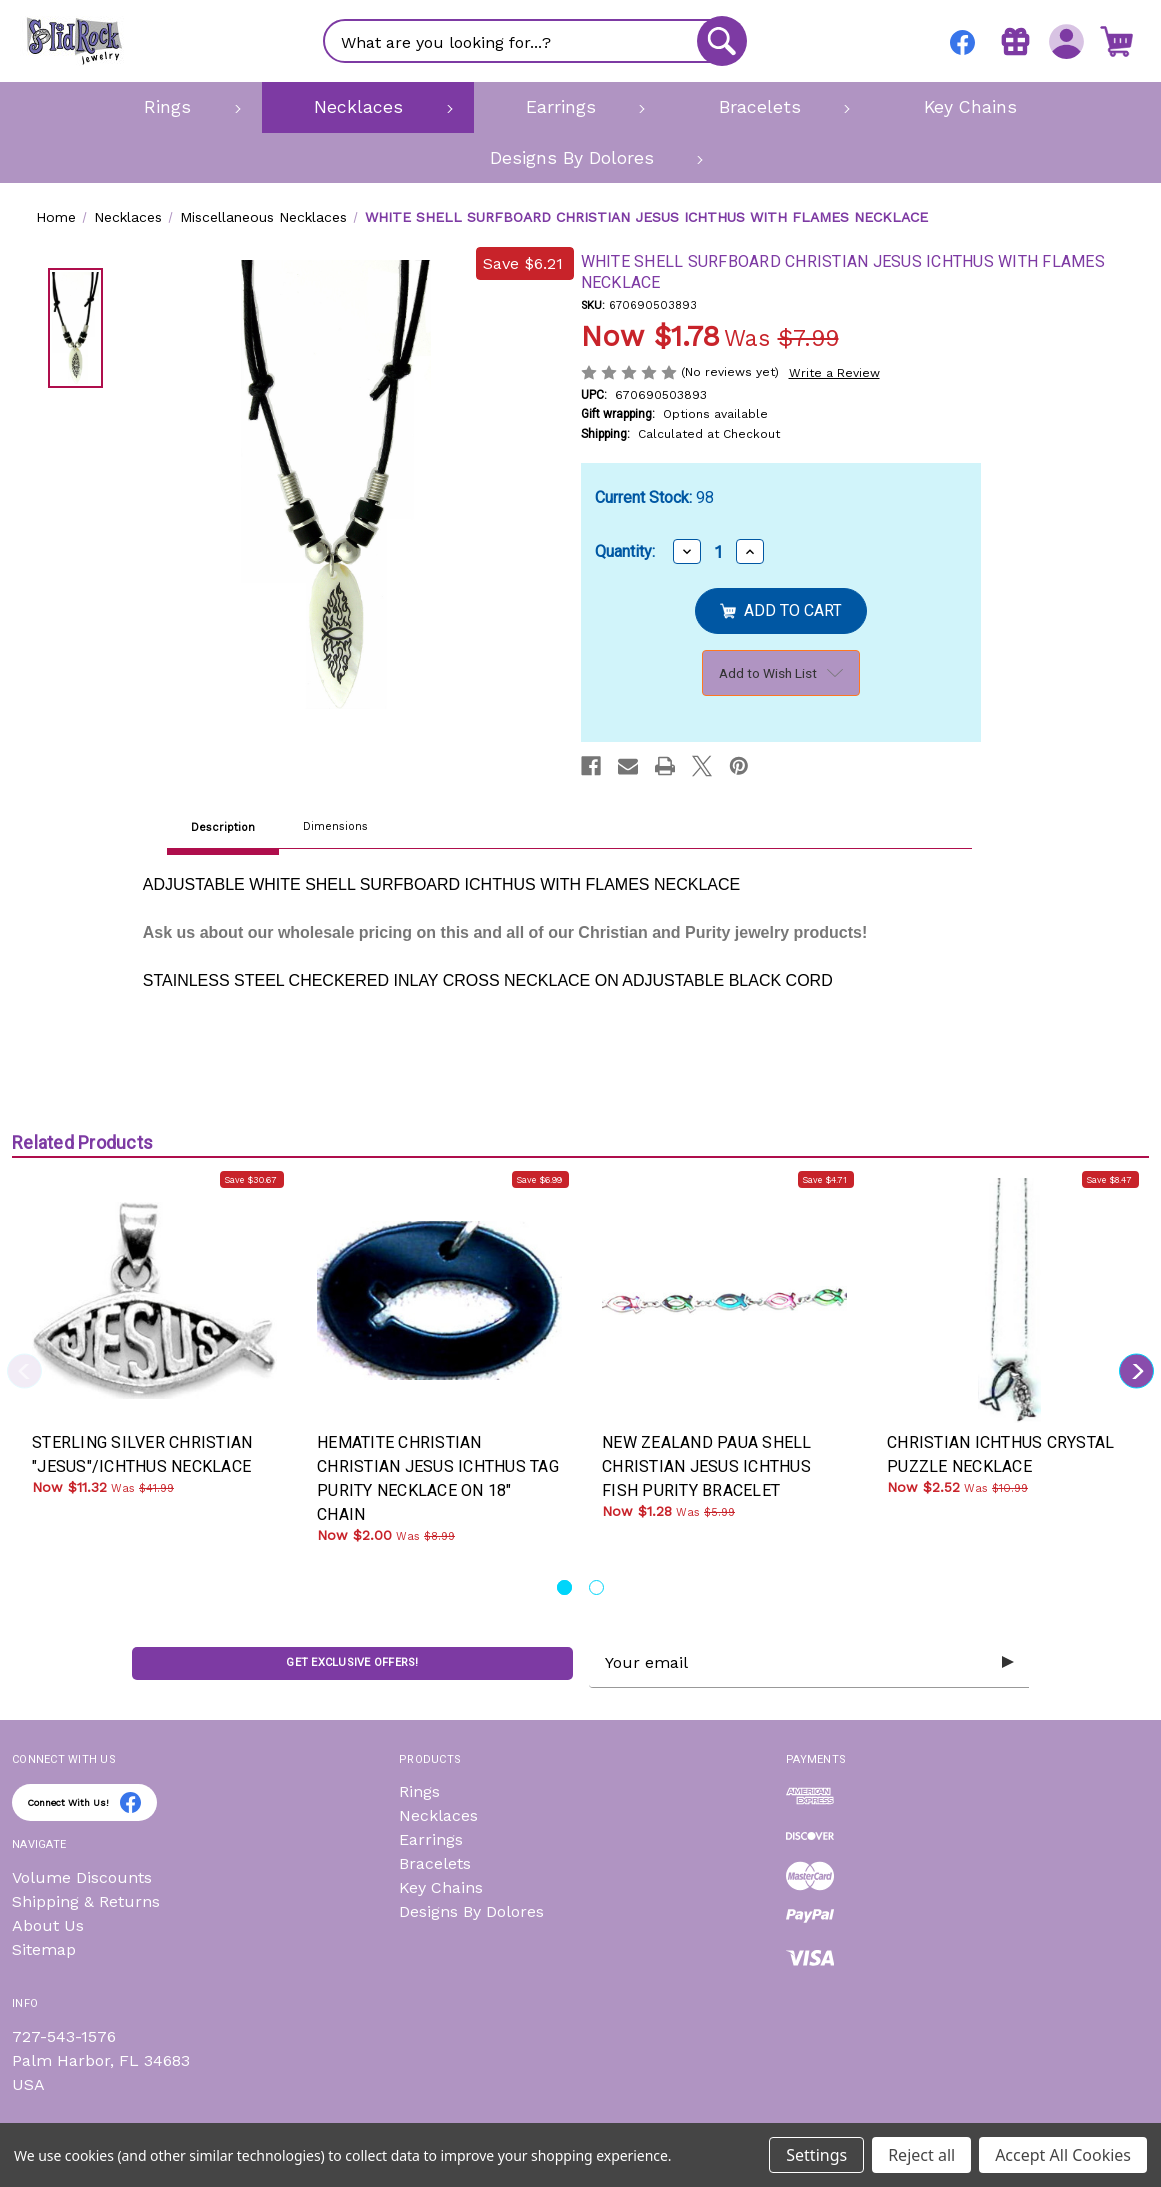 This screenshot has height=2187, width=1161. What do you see at coordinates (724, 1300) in the screenshot?
I see `[NEW ZEALAND PAUA SHELL CHRISTIAN JESUS ICHTHUS FISH PURITY BRACELET, Was: $5.99, Now: $1.28]` at bounding box center [724, 1300].